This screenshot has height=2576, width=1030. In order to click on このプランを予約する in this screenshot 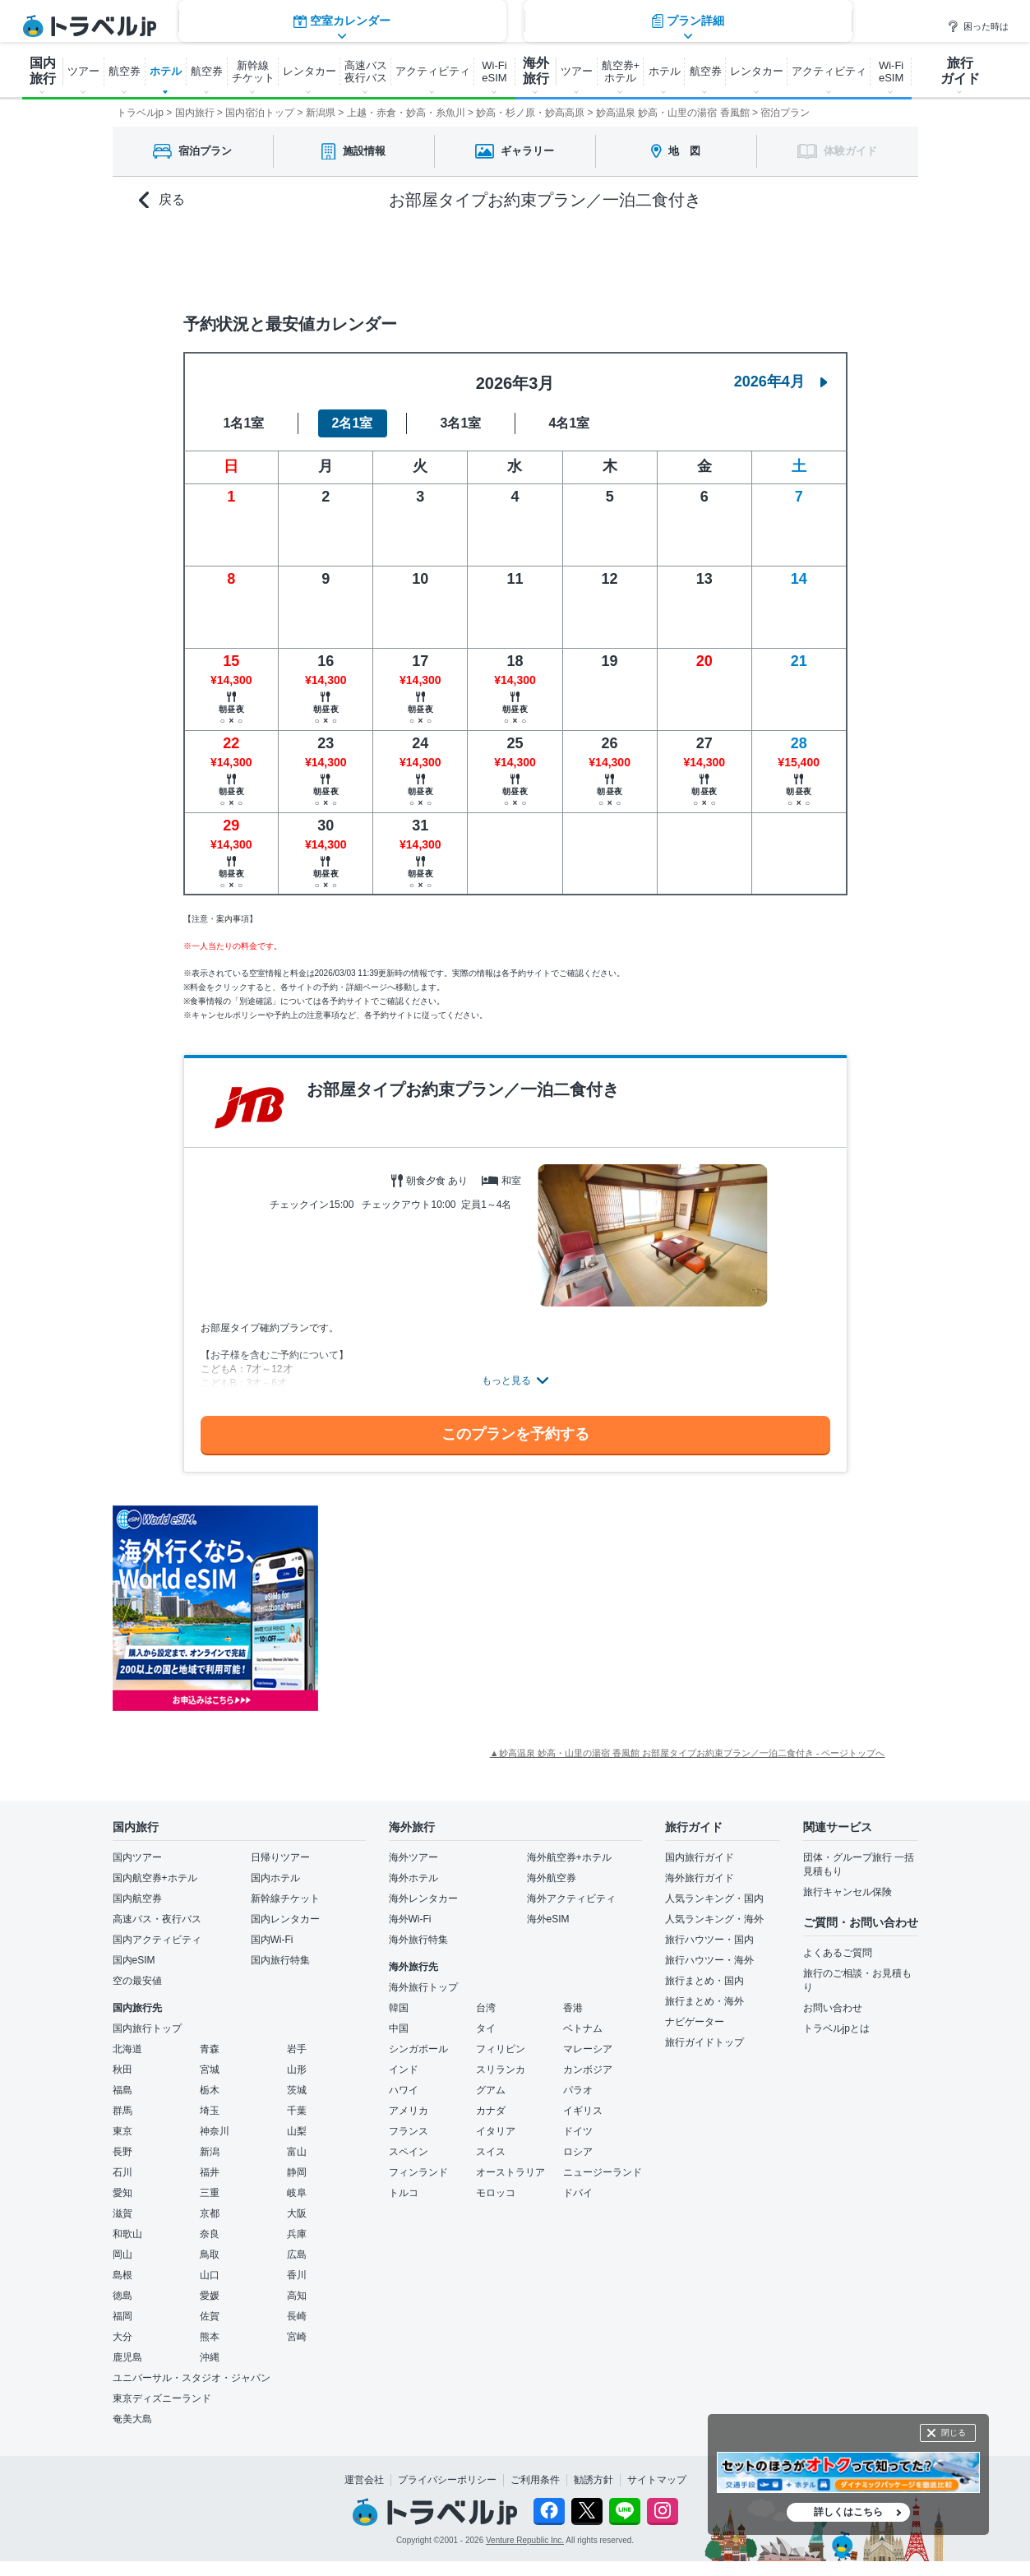, I will do `click(515, 1434)`.